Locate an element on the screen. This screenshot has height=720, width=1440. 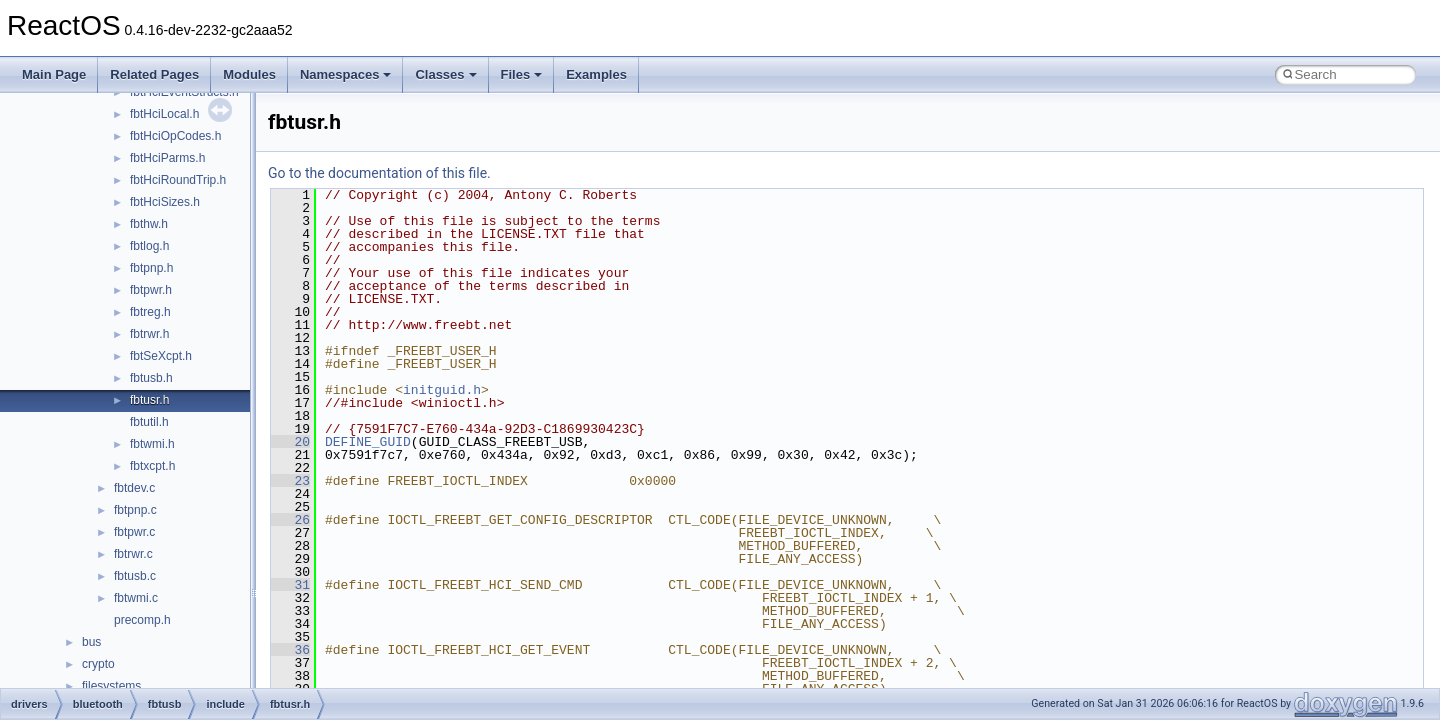
fbtdev.c is located at coordinates (134, 488).